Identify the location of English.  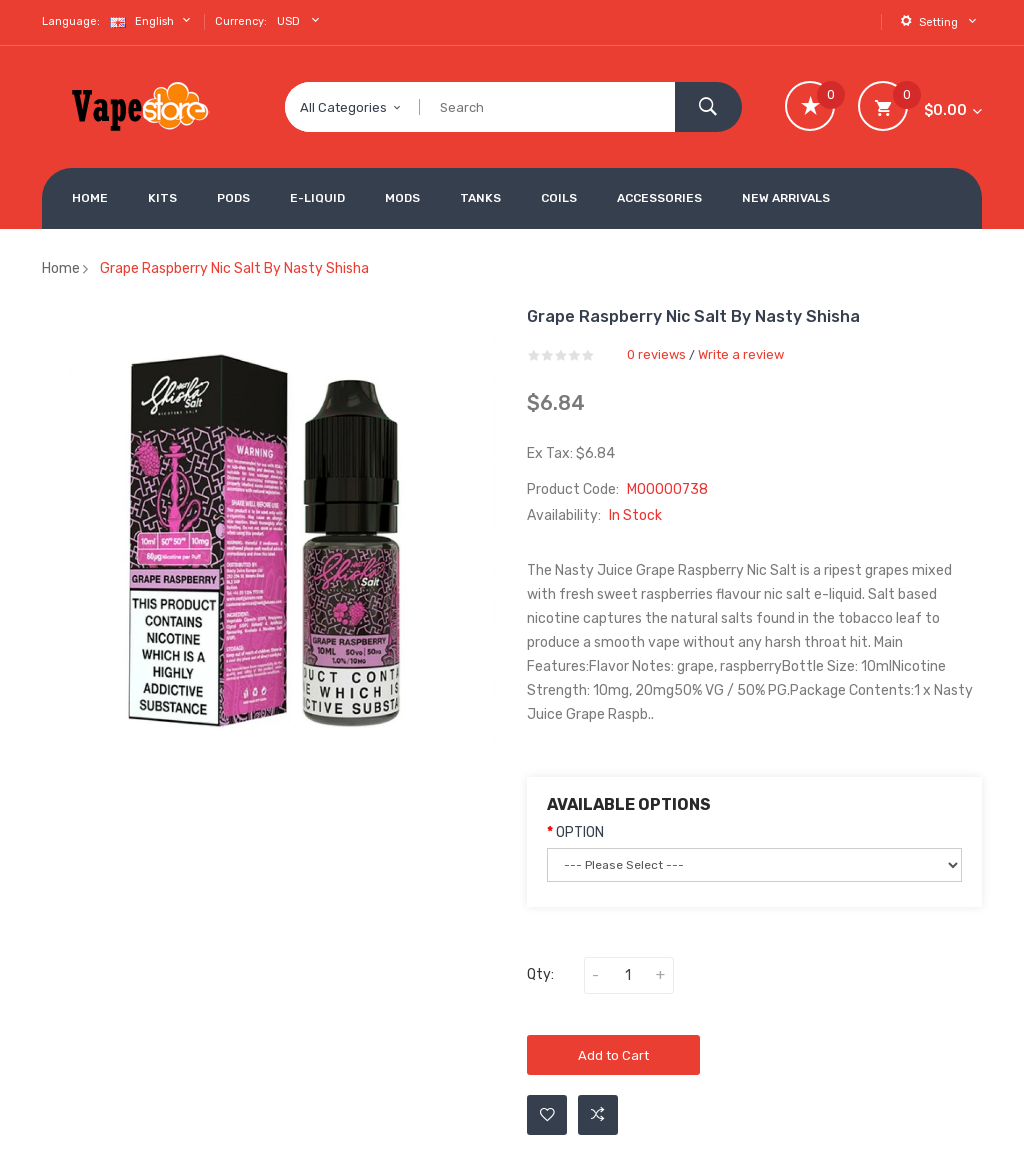
(152, 20).